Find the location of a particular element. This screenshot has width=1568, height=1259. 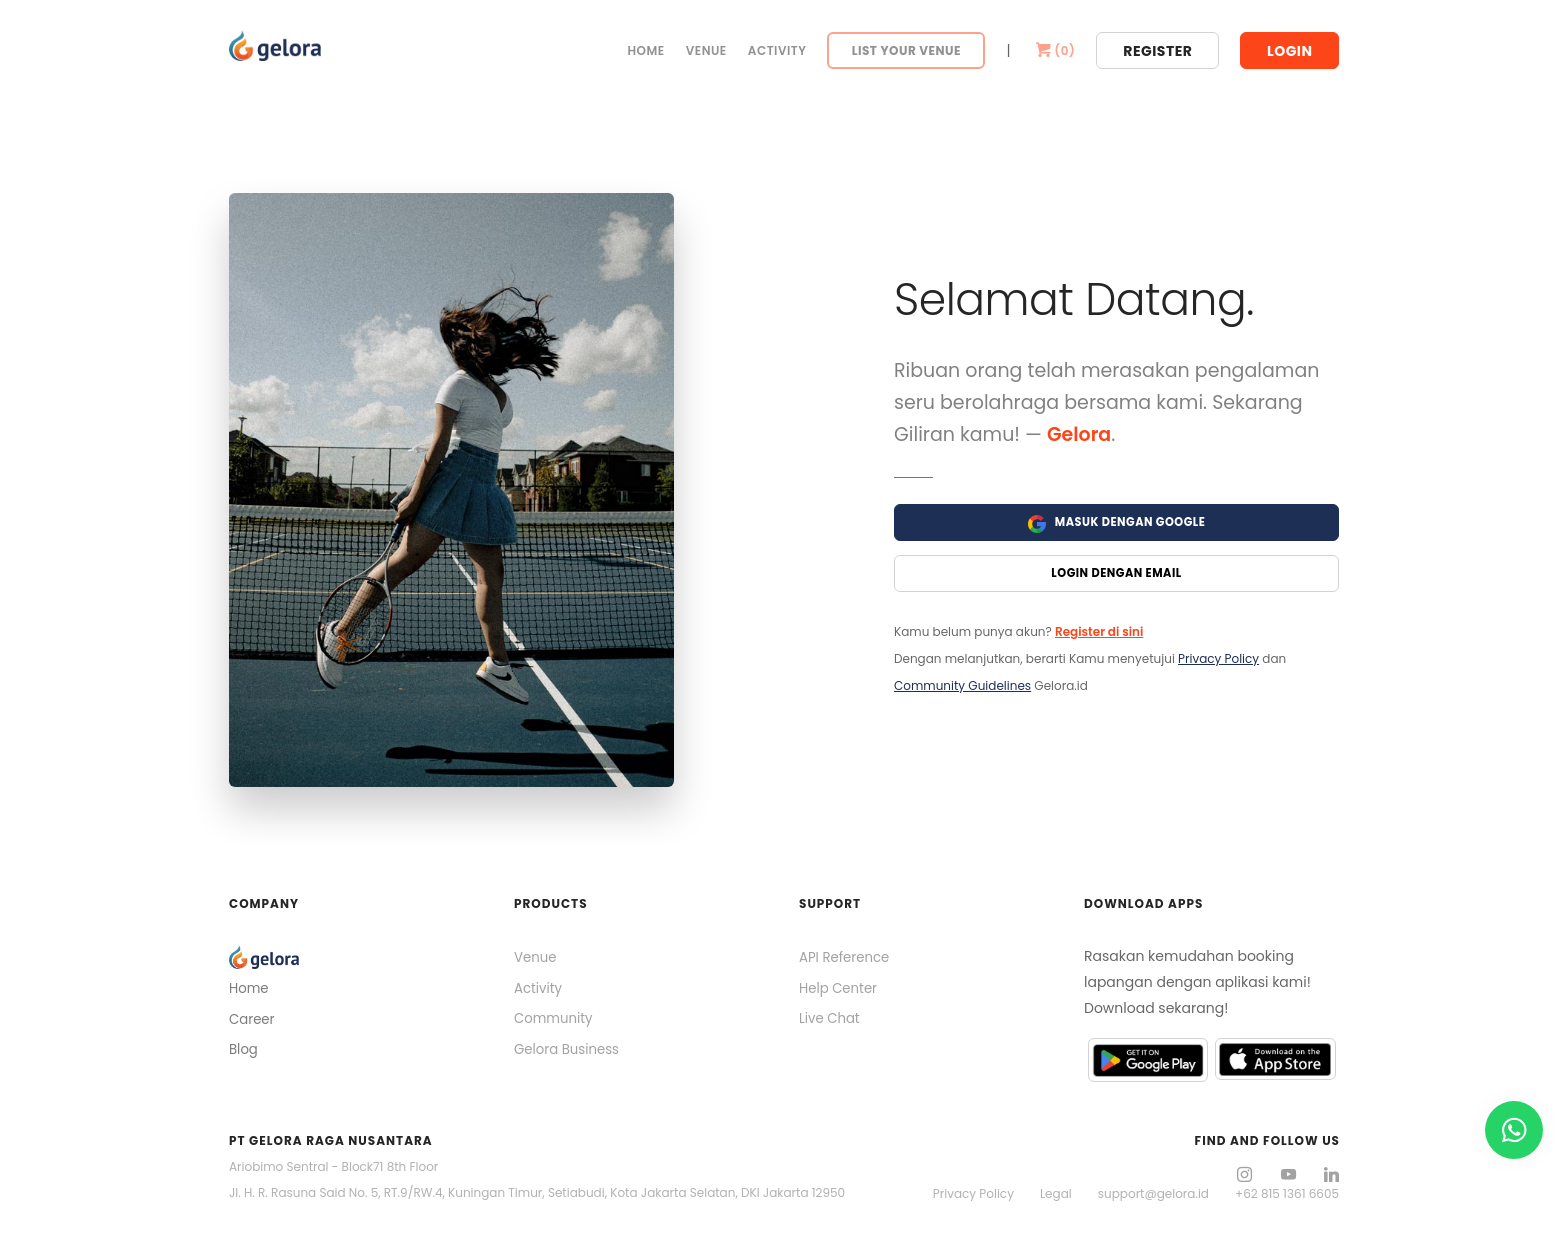

Blog is located at coordinates (244, 1055).